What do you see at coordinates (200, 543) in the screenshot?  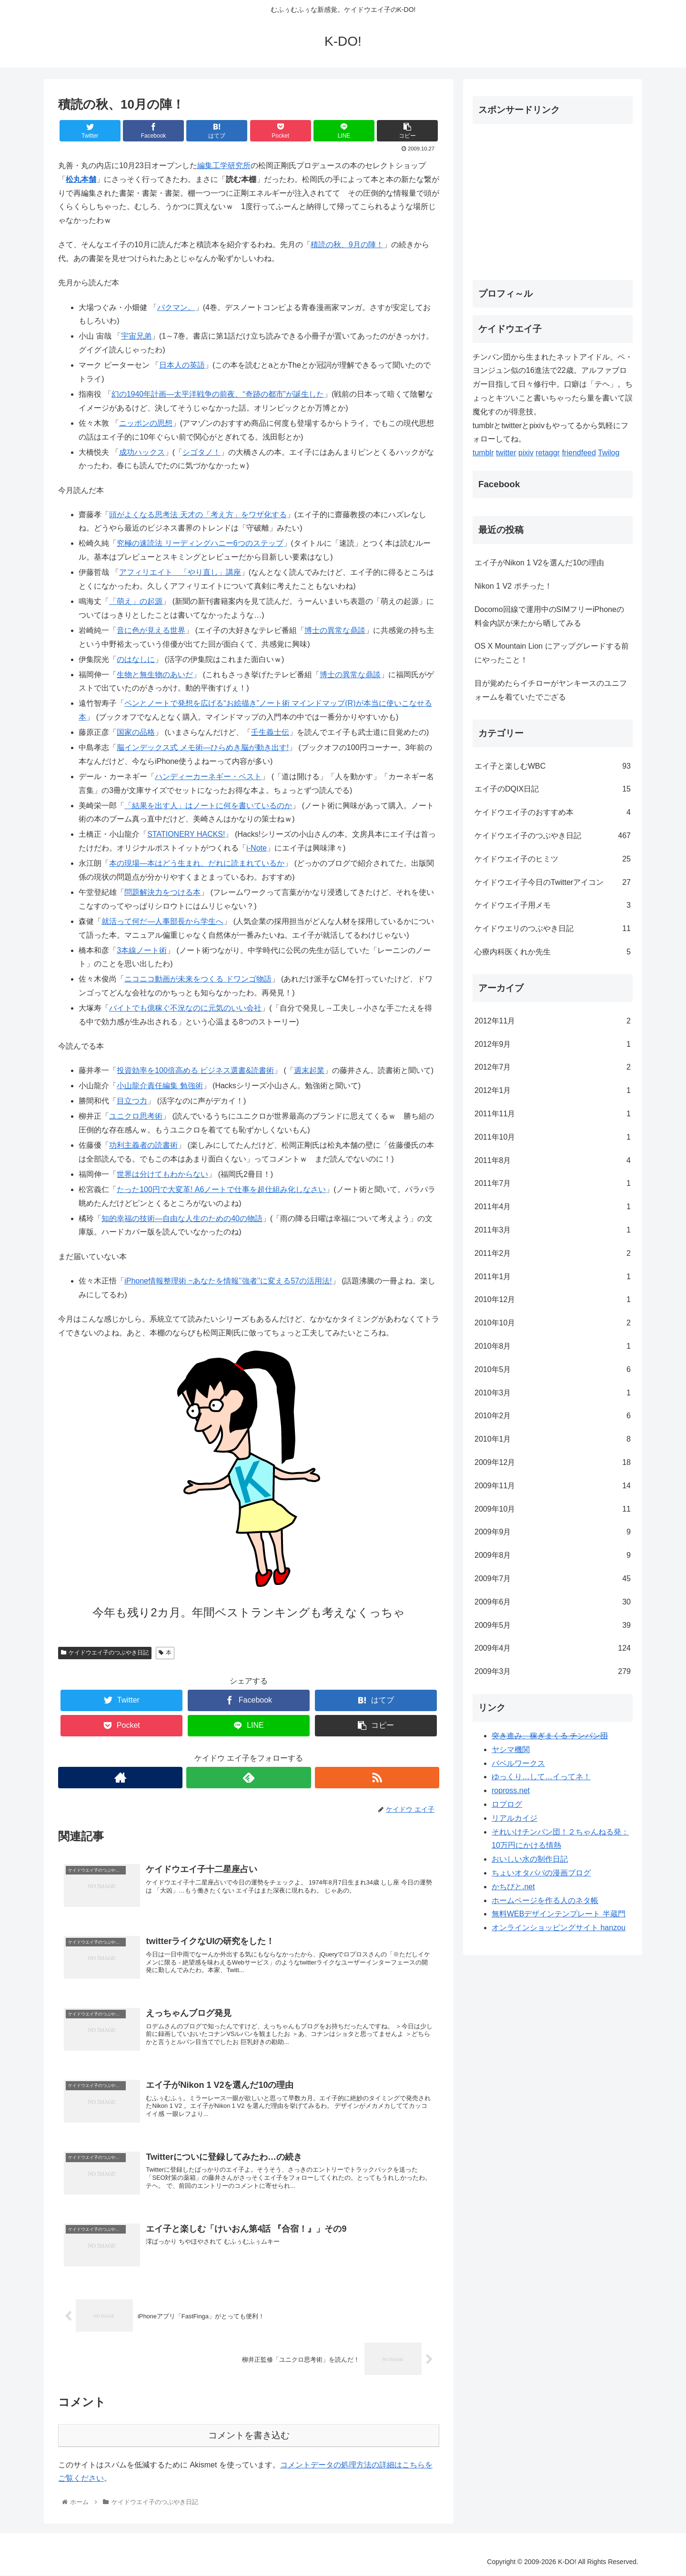 I see `究極の速読法 リーディングハニー6つのステップ` at bounding box center [200, 543].